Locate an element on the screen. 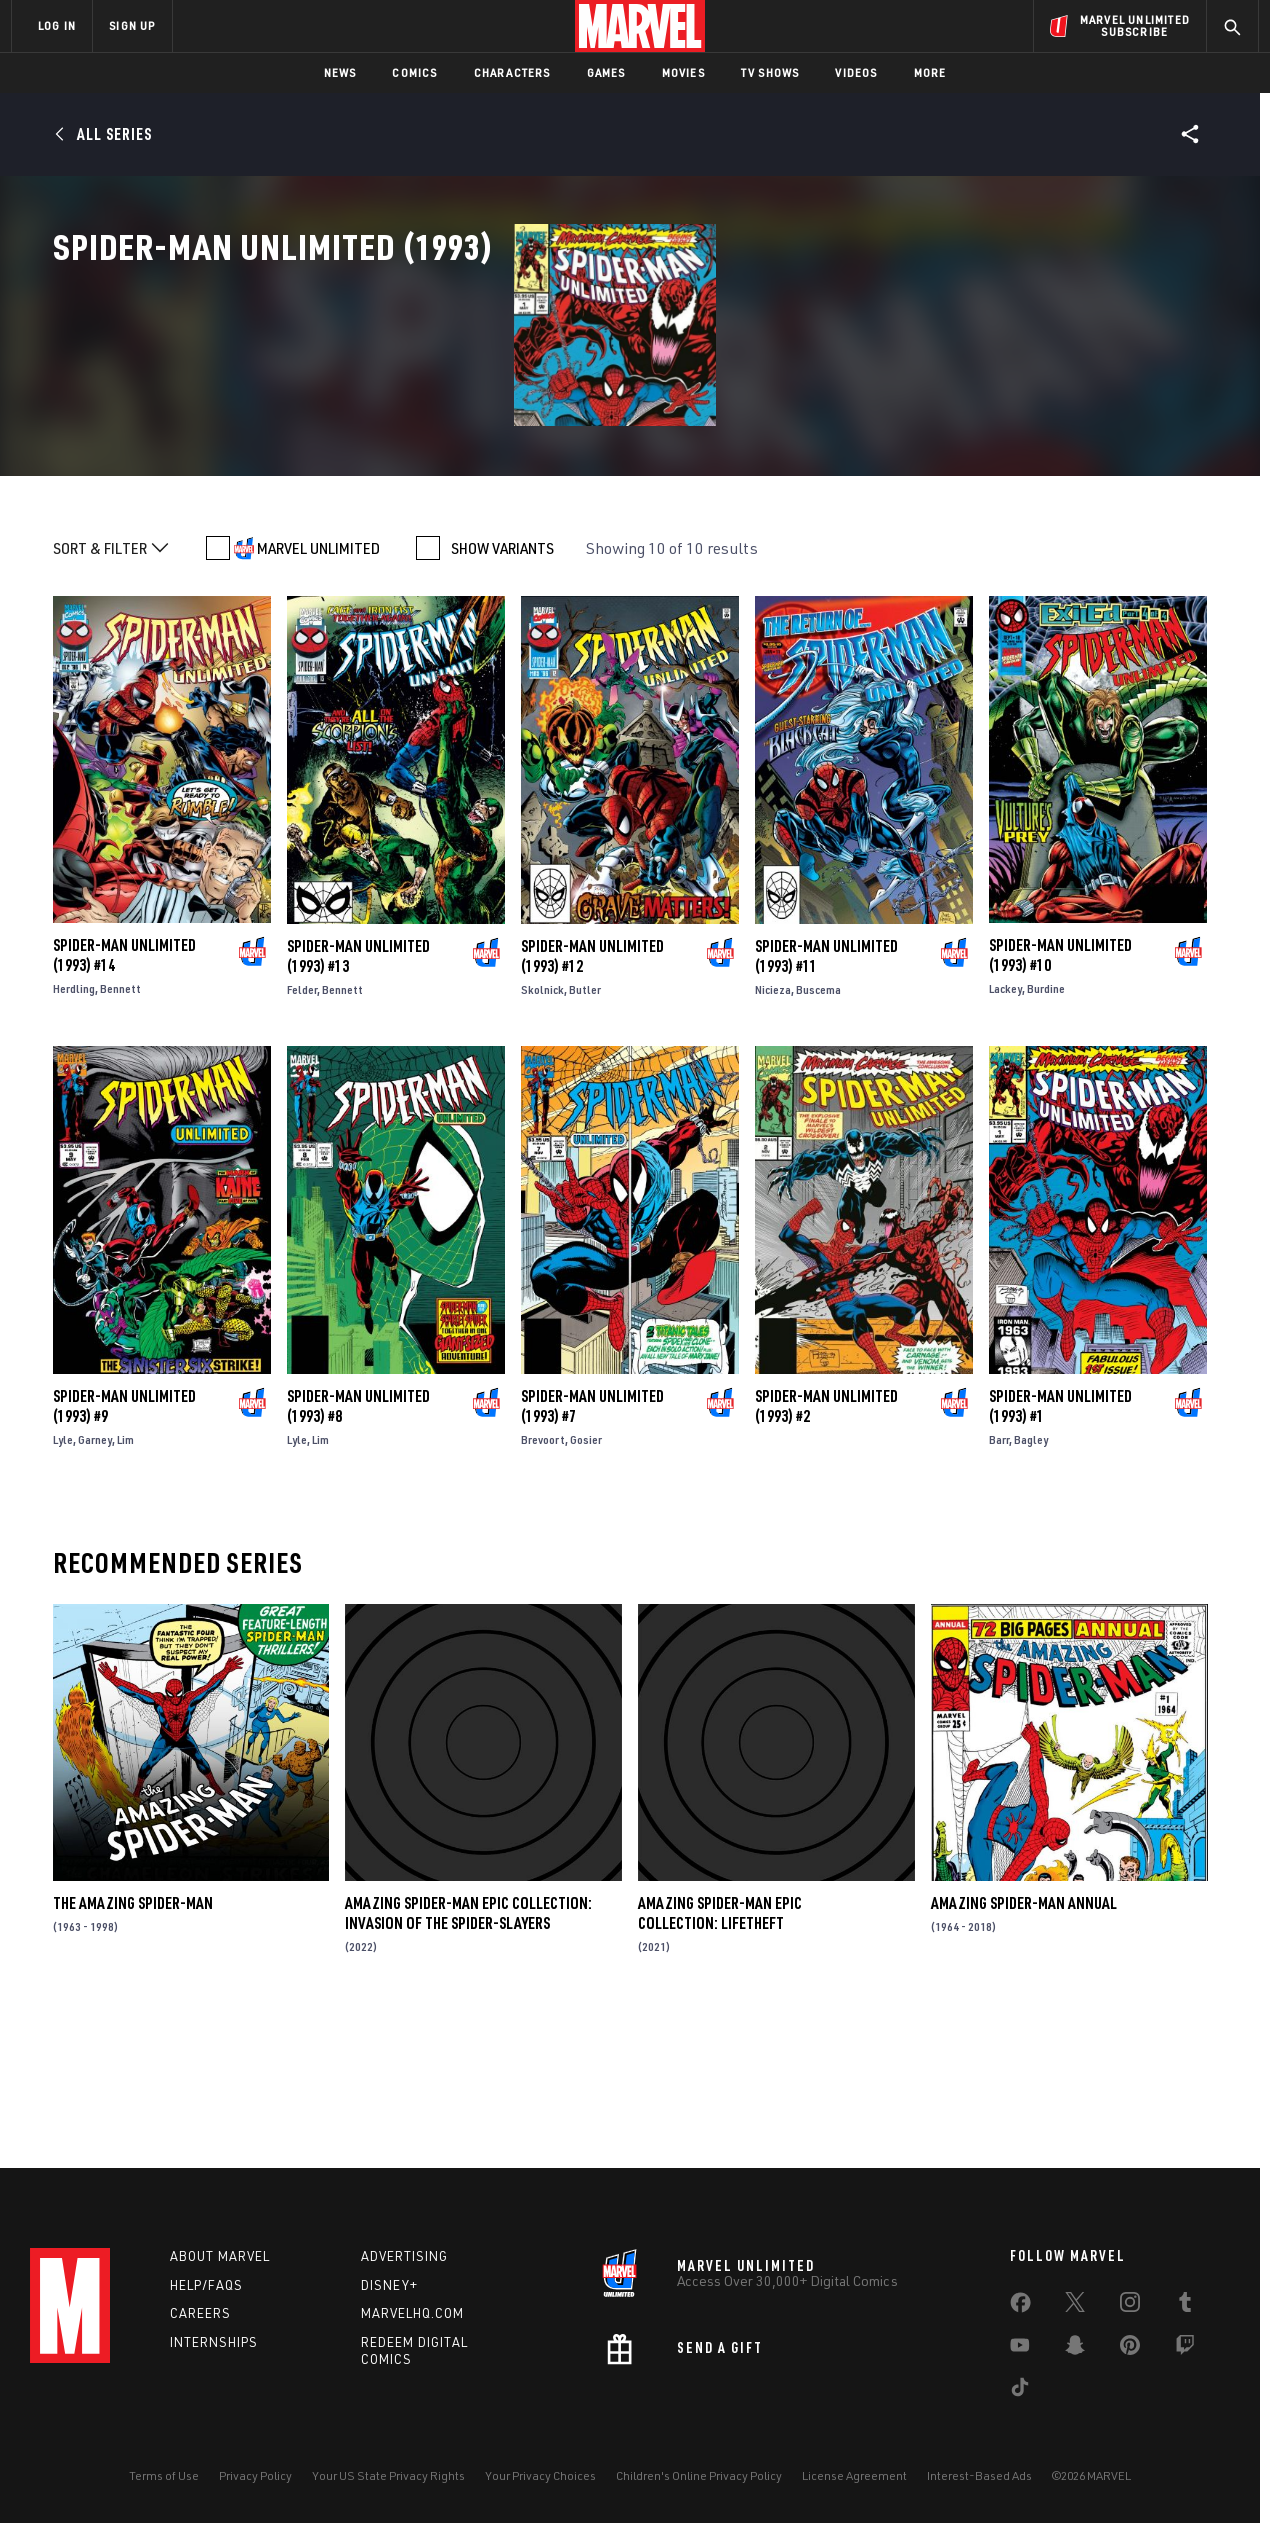 The image size is (1270, 2523). [share on Pinterest] is located at coordinates (1130, 2349).